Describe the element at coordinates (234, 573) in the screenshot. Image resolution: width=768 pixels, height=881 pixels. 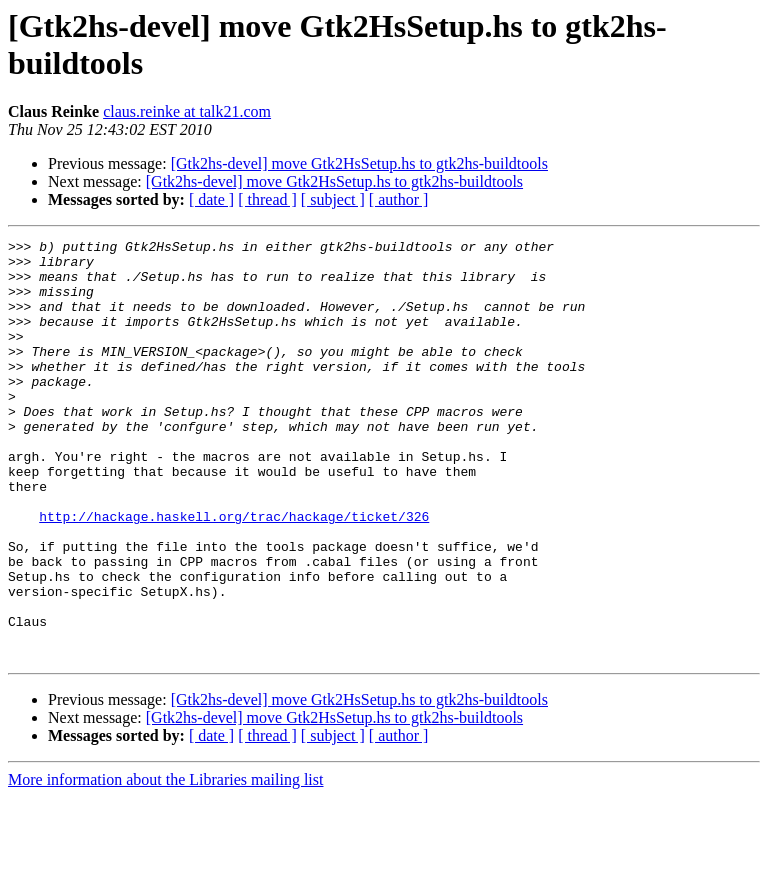
I see `http://hackage.haskell.org/trac/hackage/ticket/326` at that location.